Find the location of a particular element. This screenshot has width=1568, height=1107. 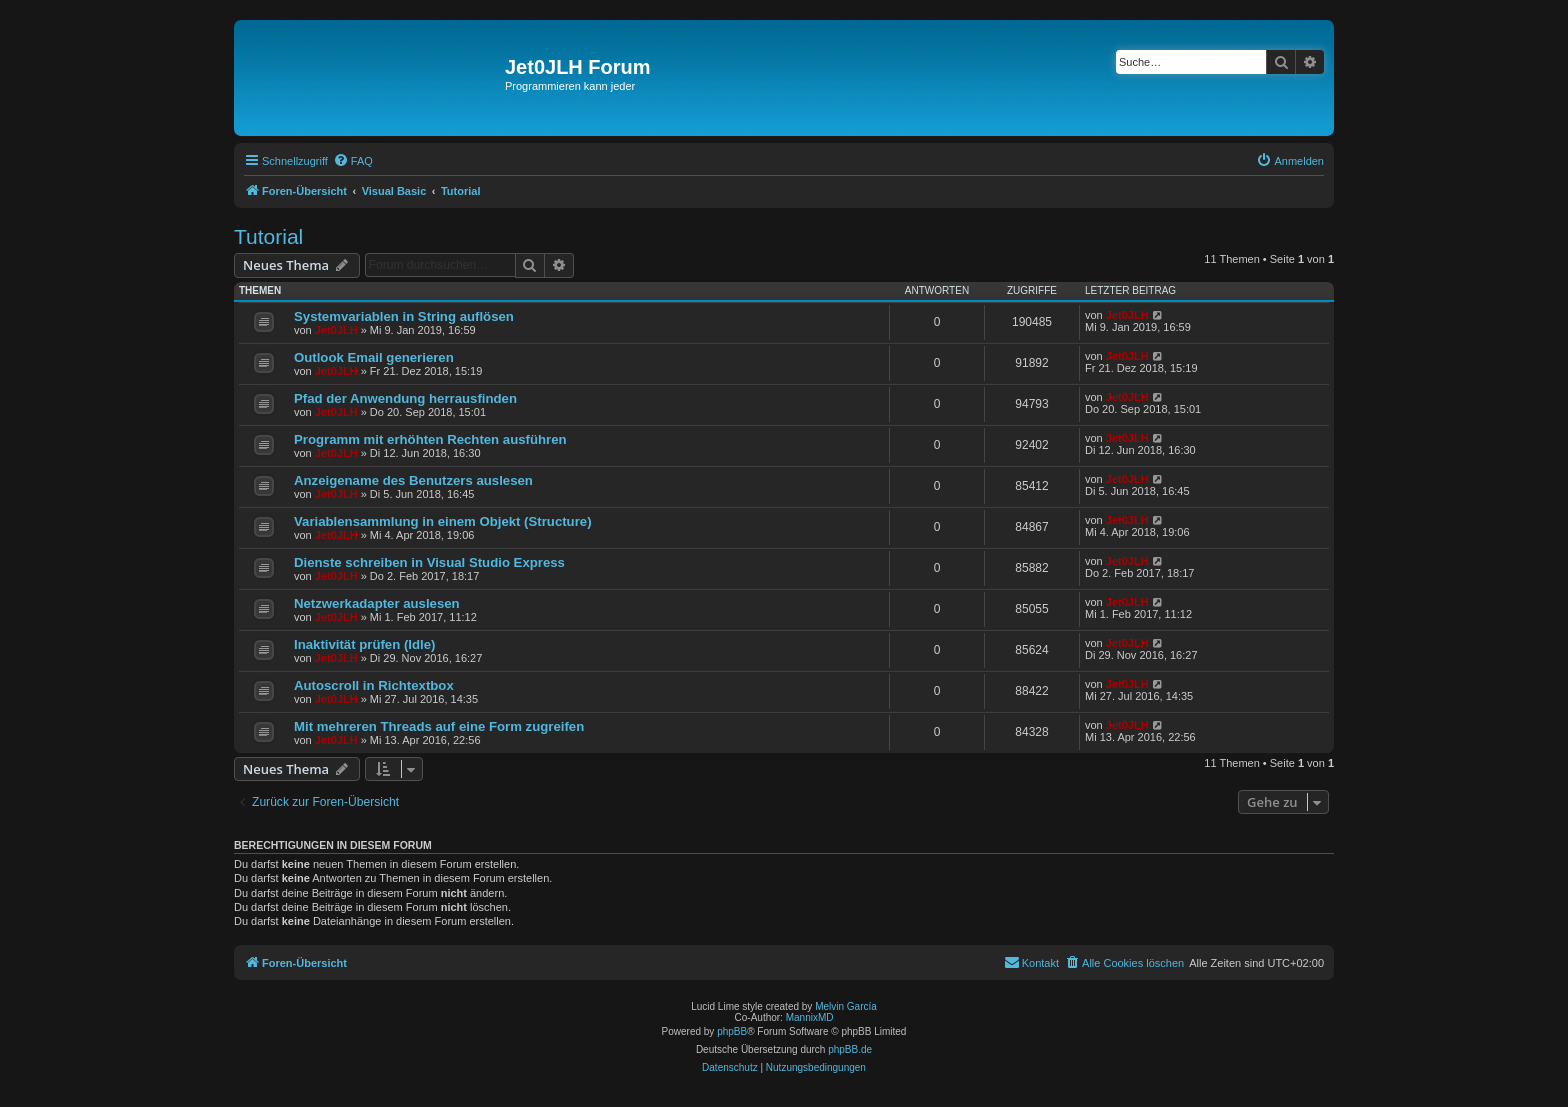

Dienste schreiben in Visual Studio Express is located at coordinates (429, 562).